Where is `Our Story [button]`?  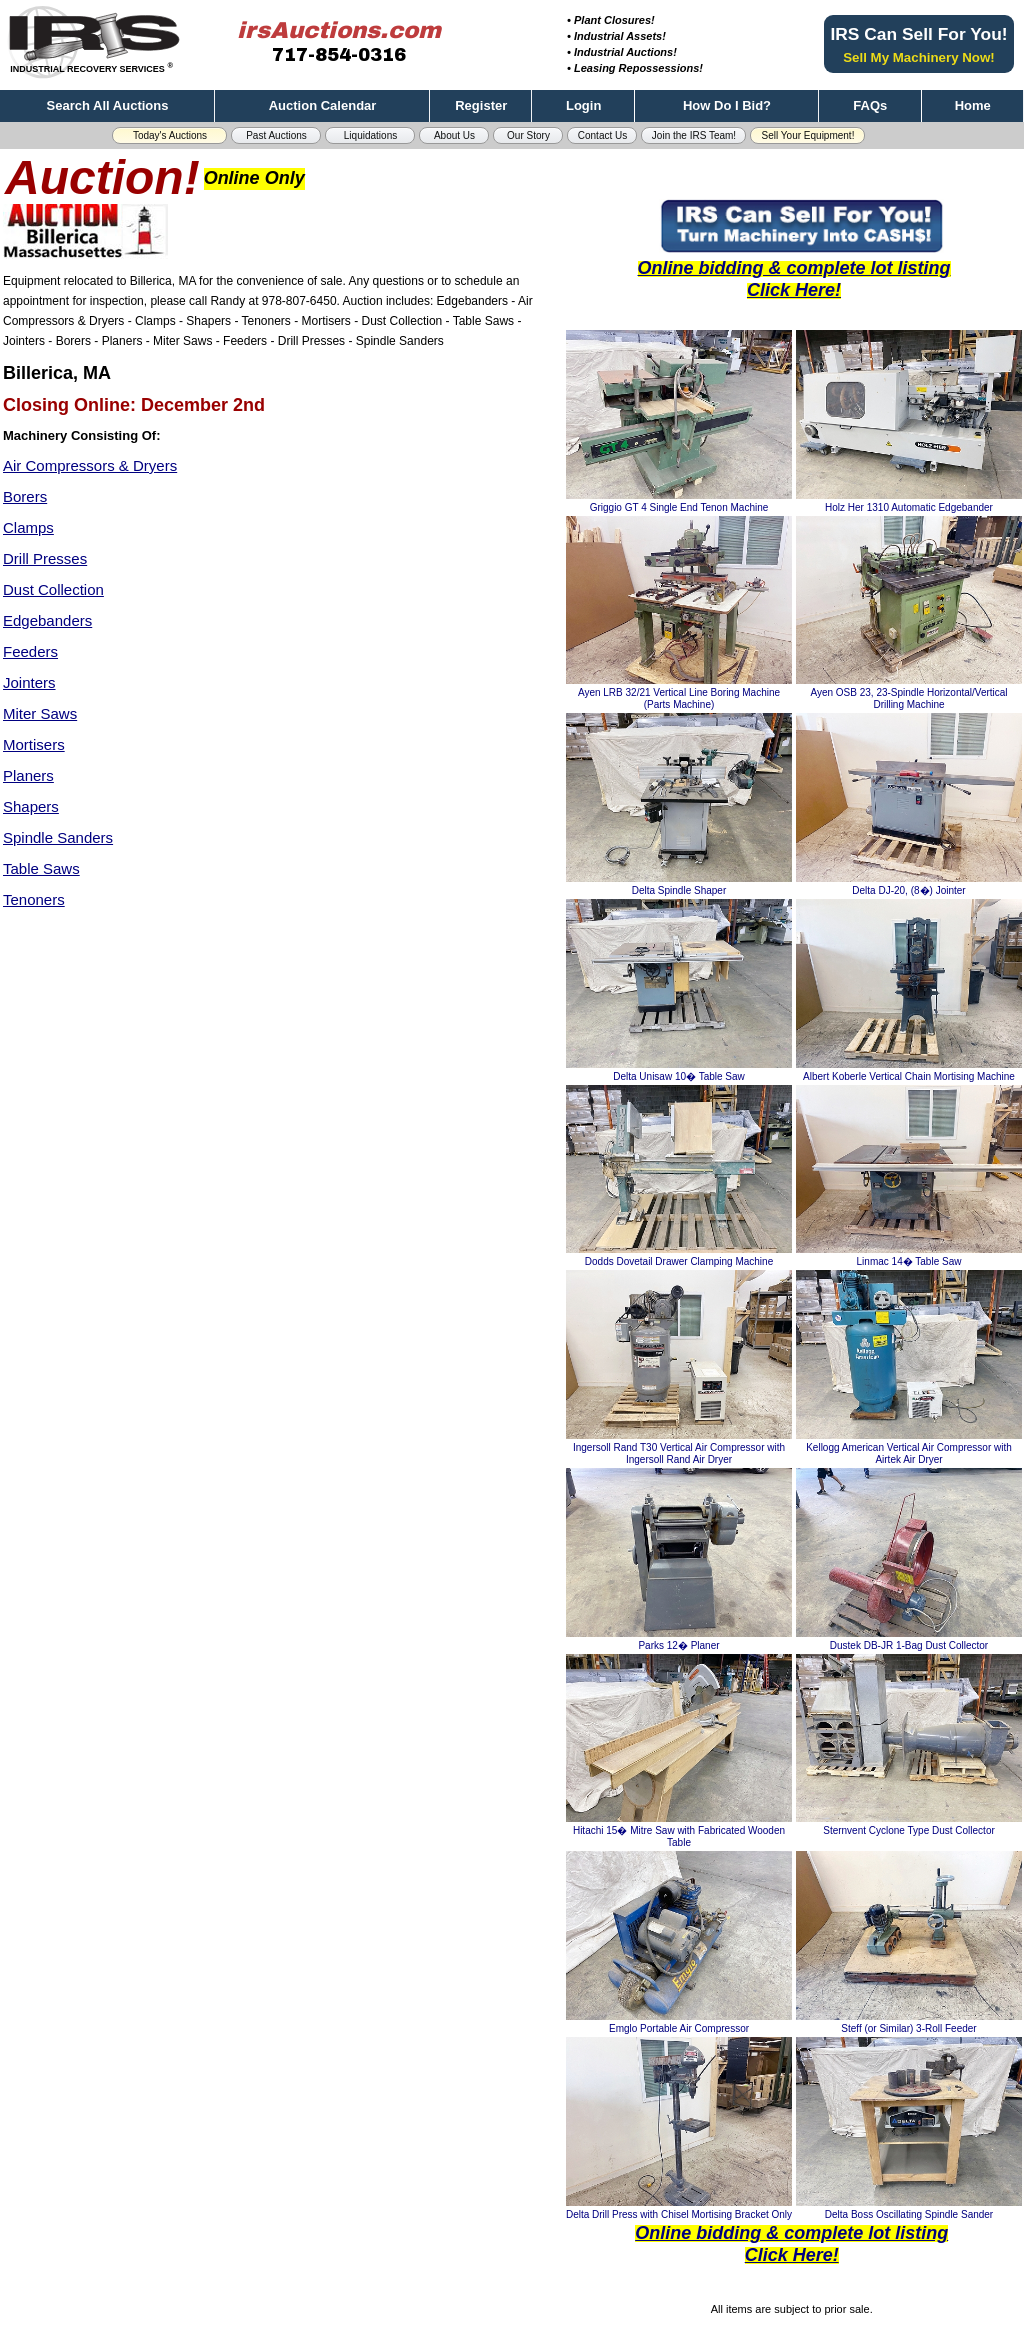
Our Story [button] is located at coordinates (528, 135).